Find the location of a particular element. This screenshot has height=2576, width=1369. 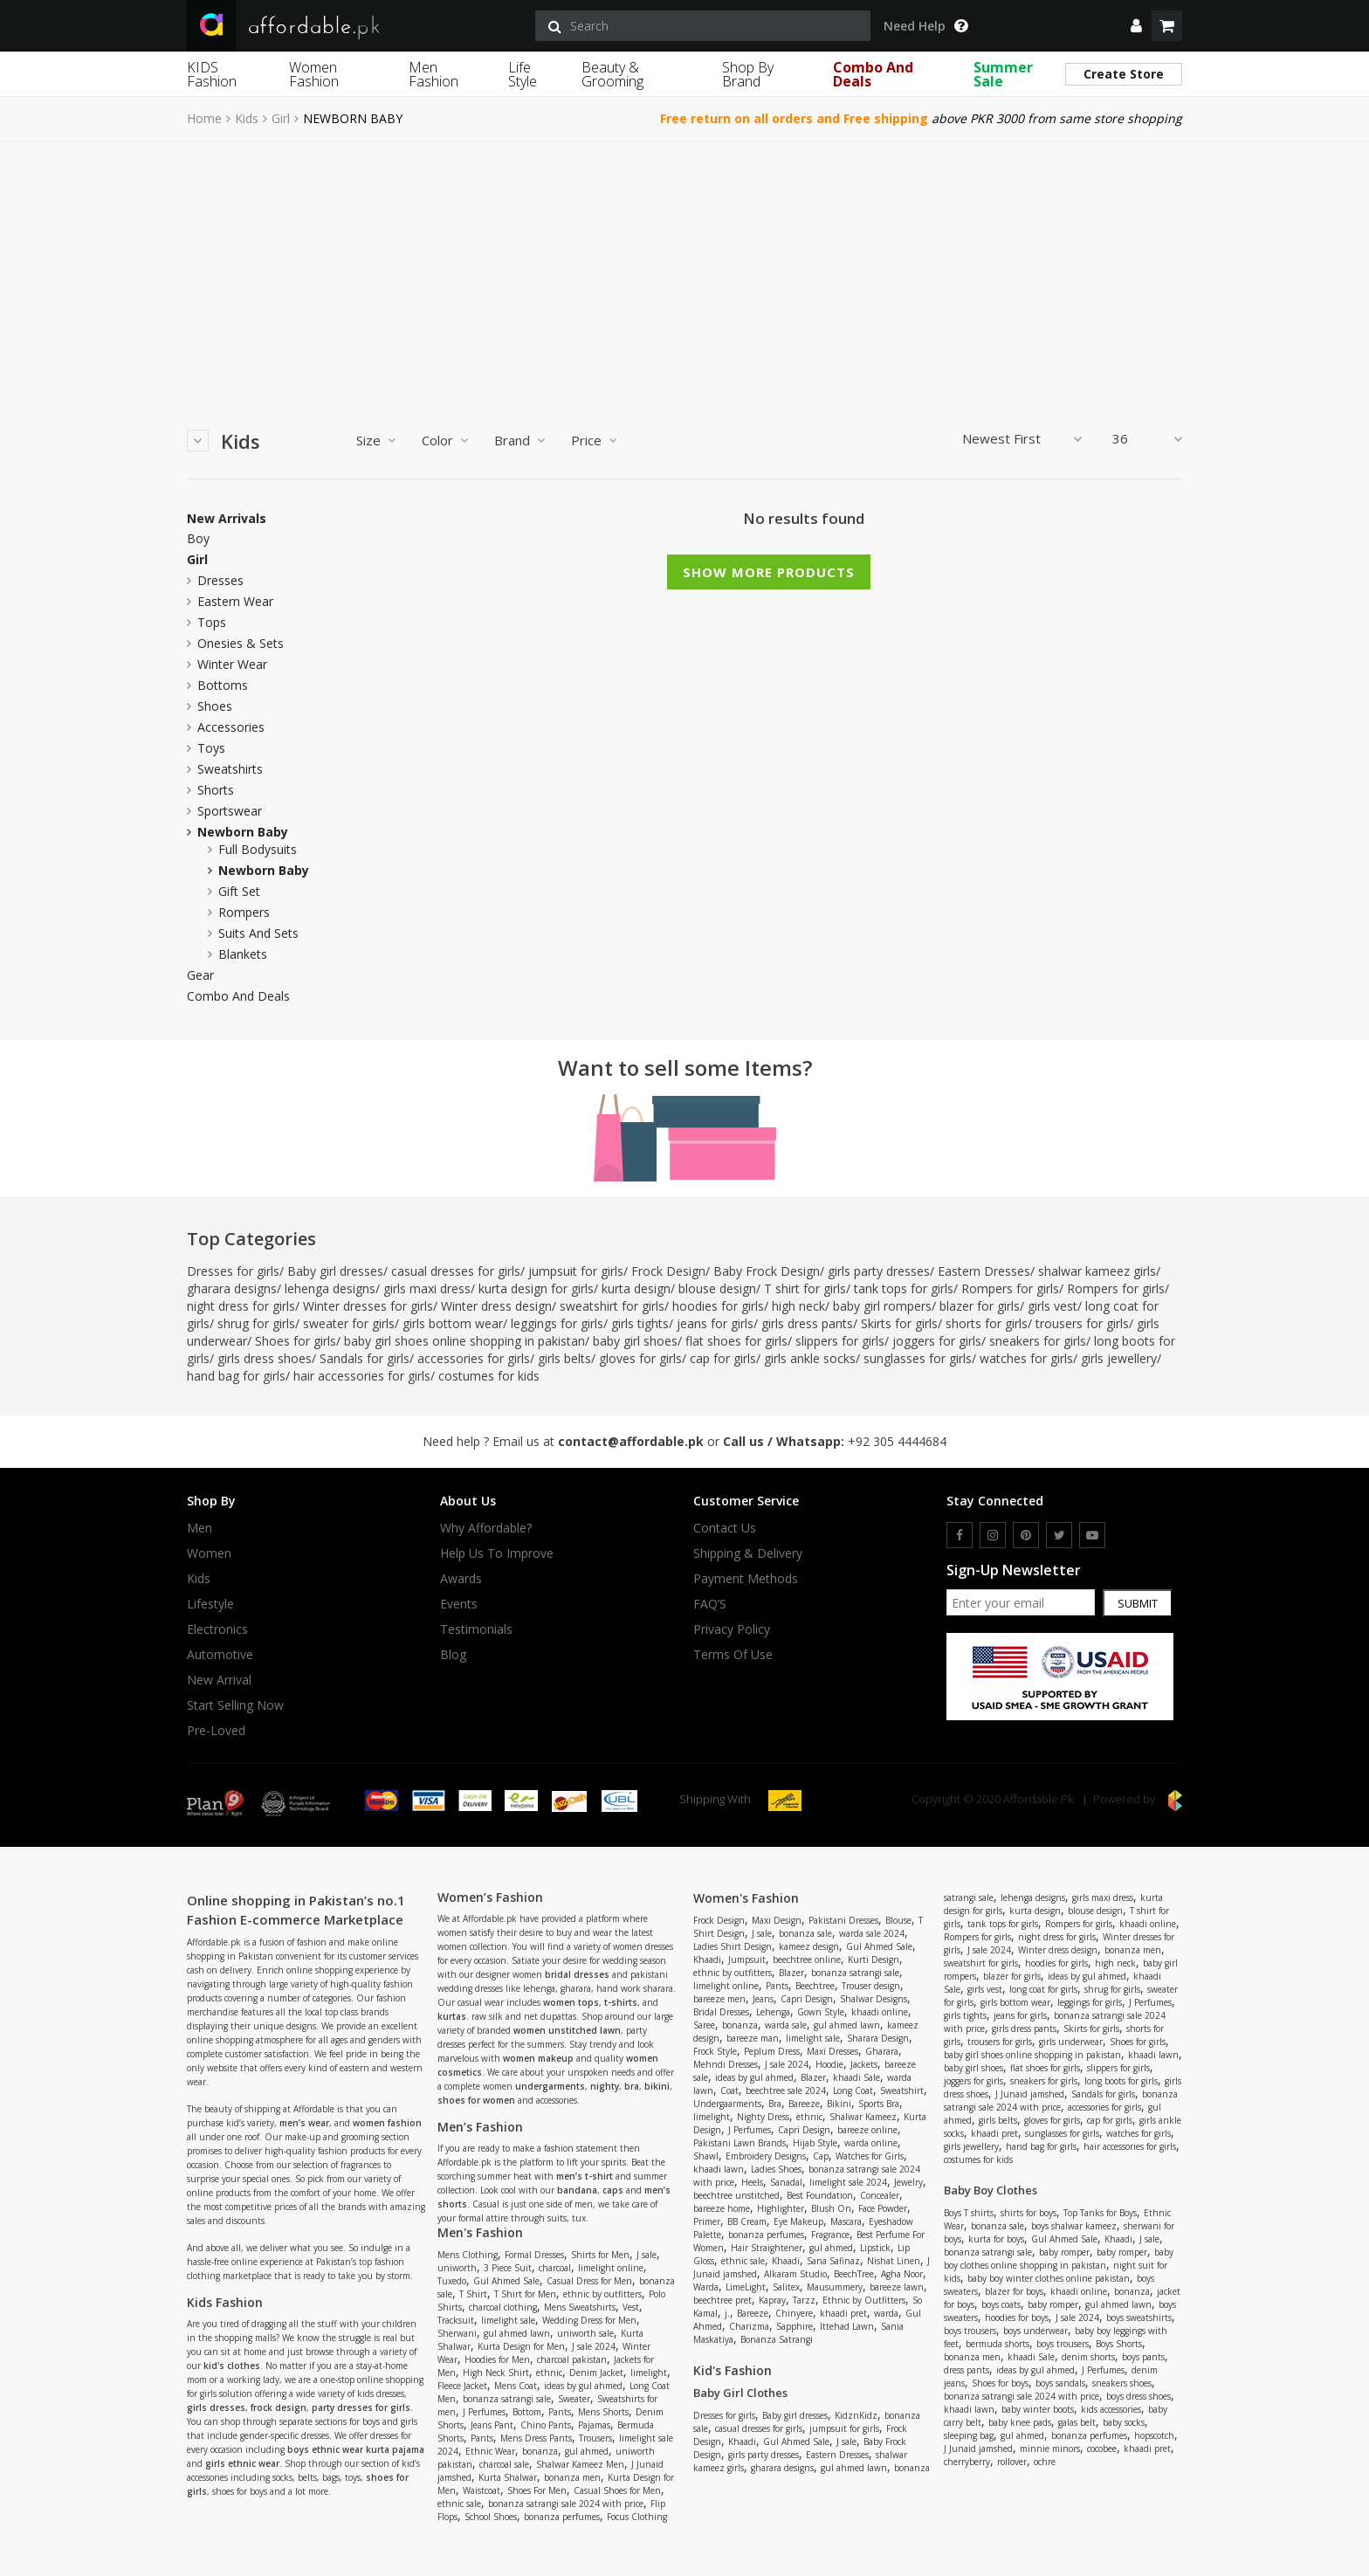

sunglasses for girls is located at coordinates (917, 1358).